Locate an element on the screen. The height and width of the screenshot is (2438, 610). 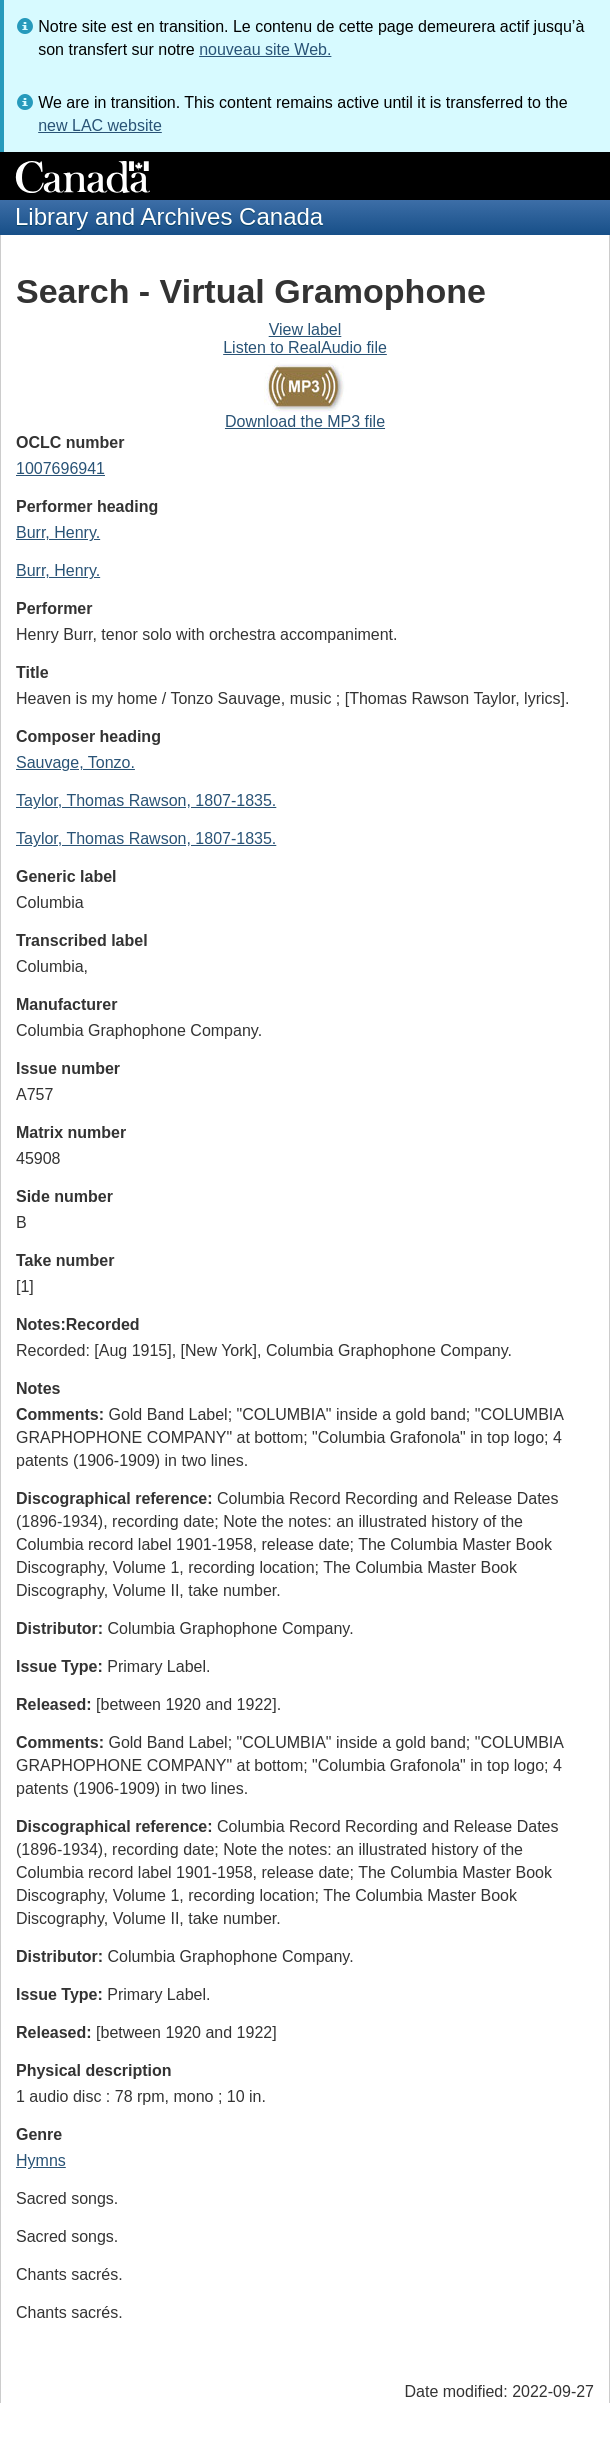
Burr, Henry. is located at coordinates (58, 532).